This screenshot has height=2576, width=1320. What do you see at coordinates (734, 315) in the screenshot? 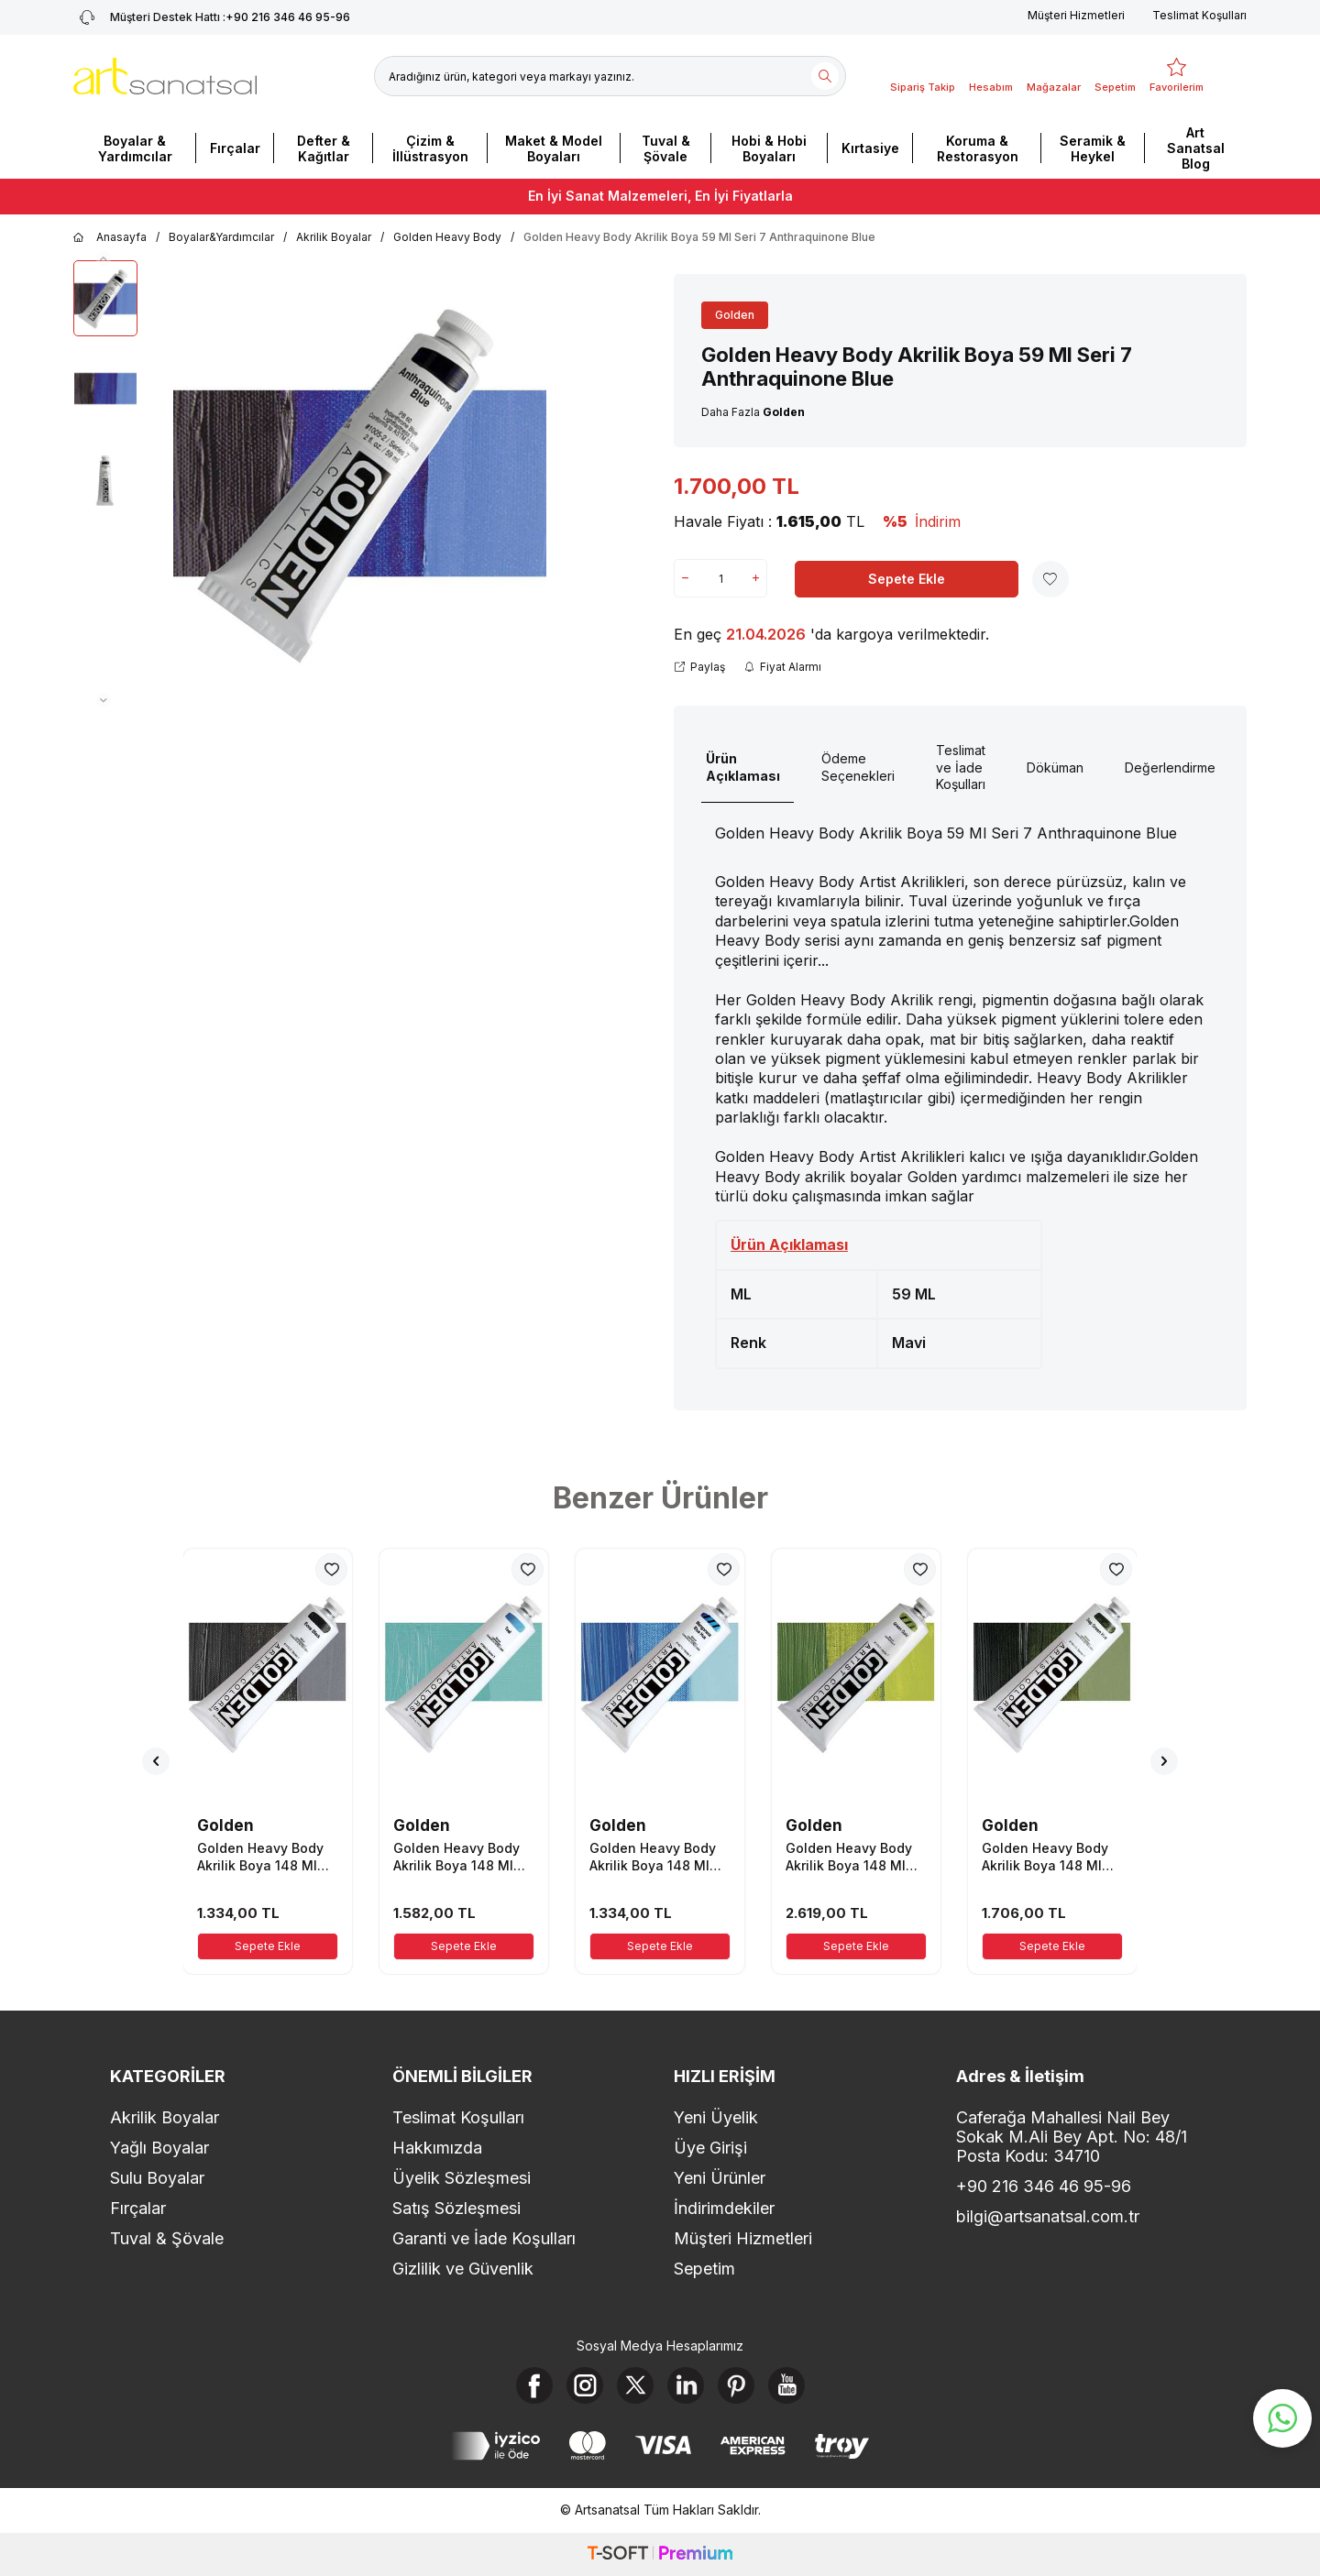
I see `Golden` at bounding box center [734, 315].